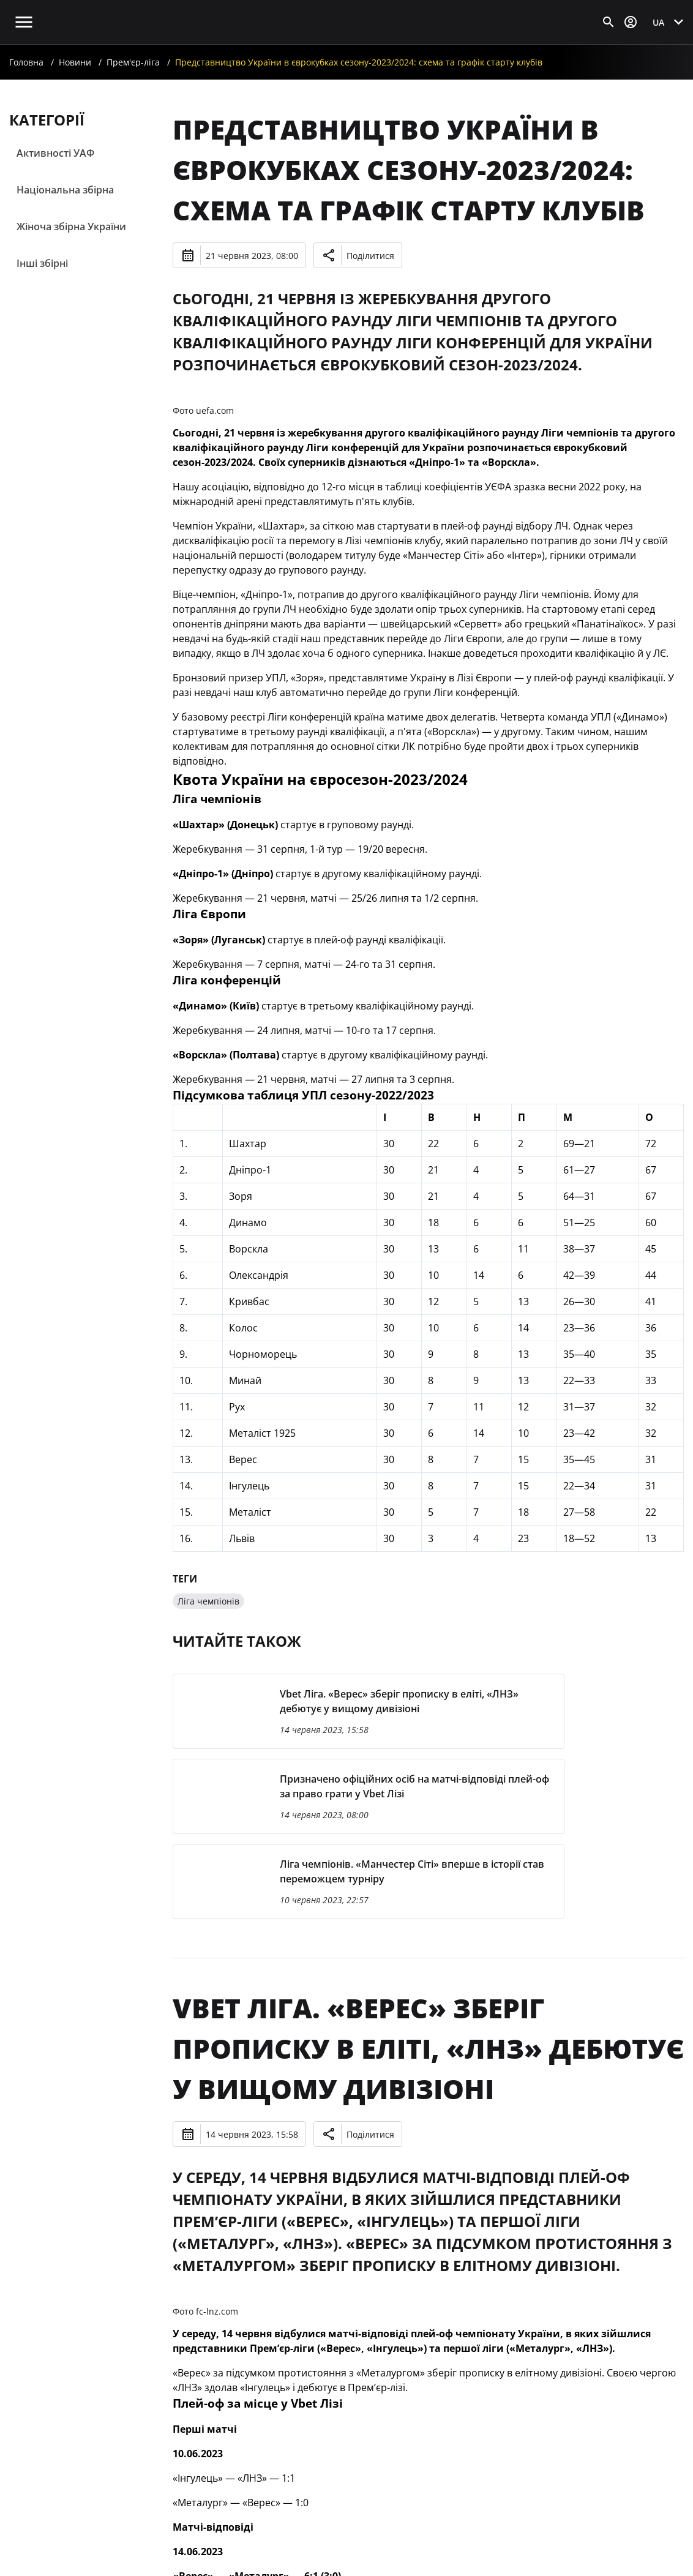 The image size is (693, 2576). Describe the element at coordinates (630, 22) in the screenshot. I see `[Відкрити вхід до облікового запису]` at that location.